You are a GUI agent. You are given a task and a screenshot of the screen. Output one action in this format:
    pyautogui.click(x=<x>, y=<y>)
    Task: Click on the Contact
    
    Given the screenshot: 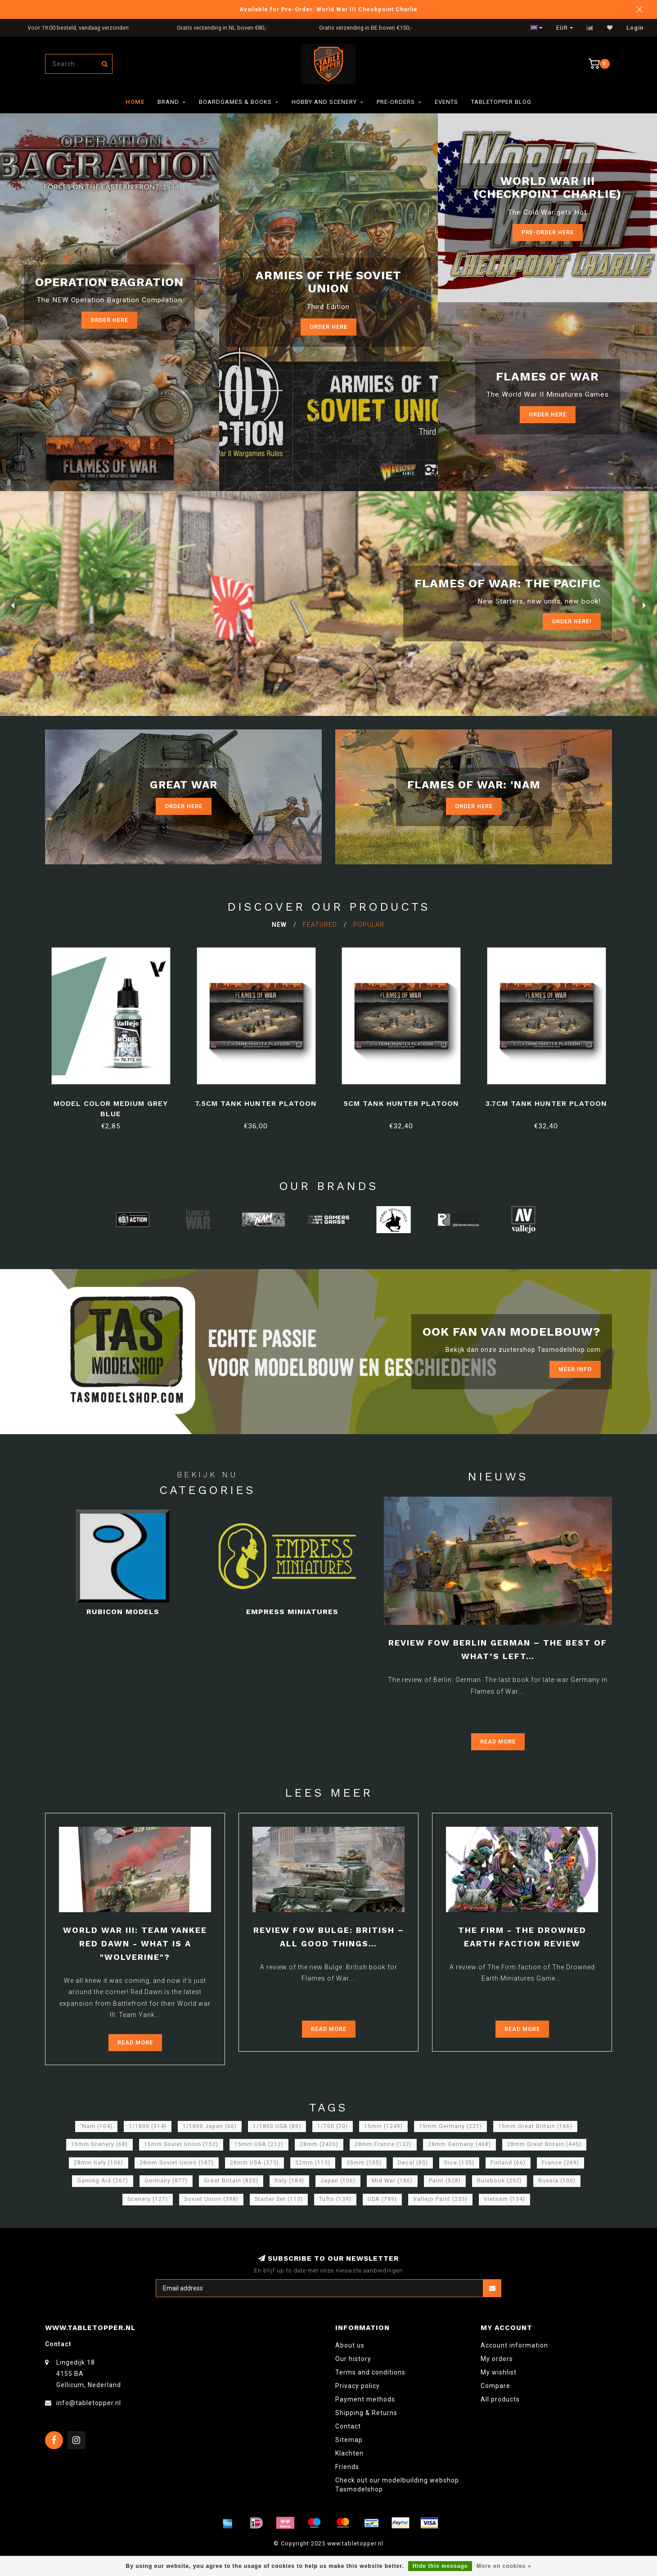 What is the action you would take?
    pyautogui.click(x=348, y=2426)
    